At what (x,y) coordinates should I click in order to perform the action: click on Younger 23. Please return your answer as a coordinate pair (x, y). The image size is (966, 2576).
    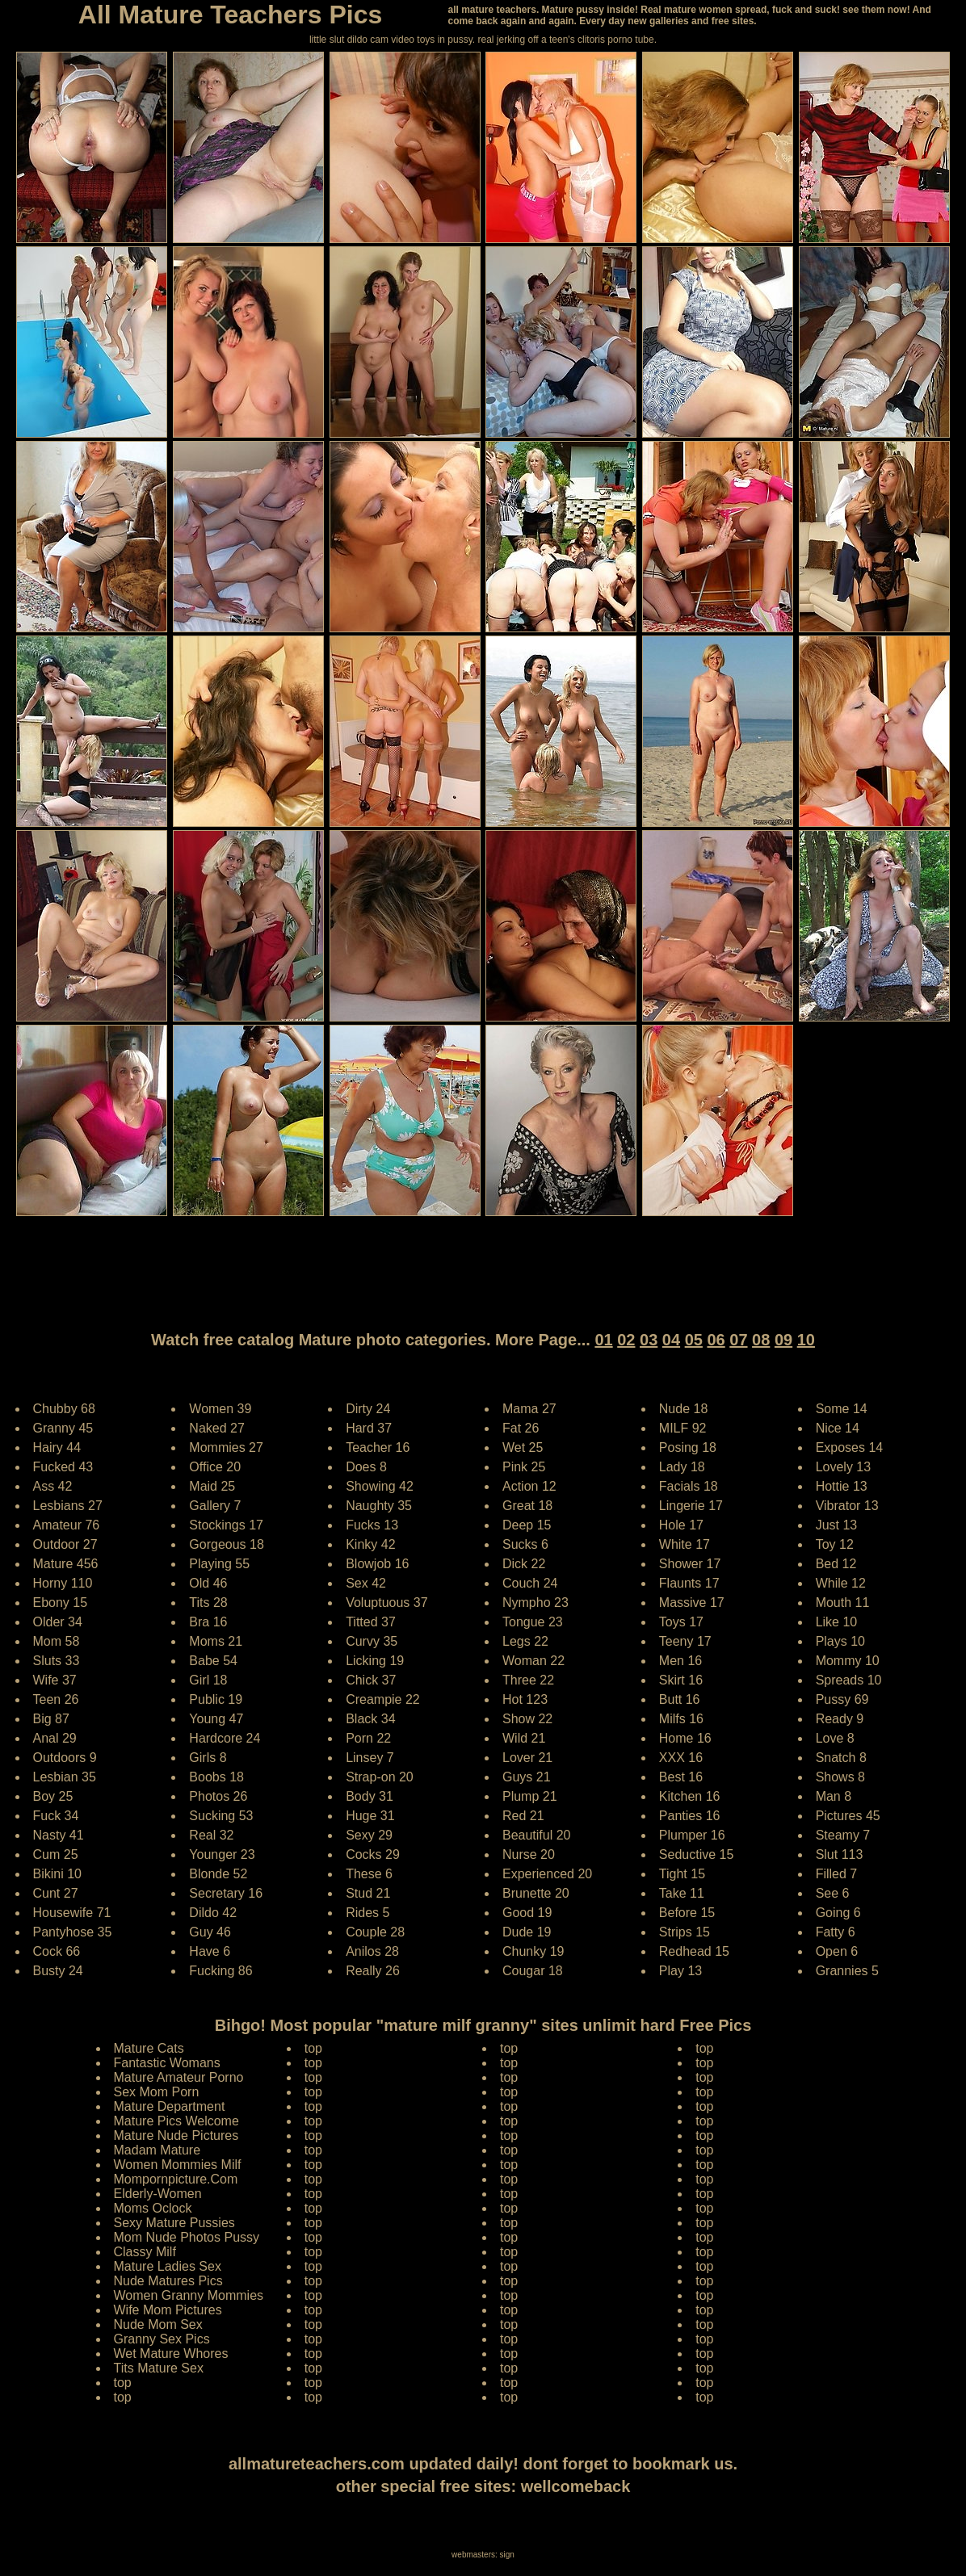
    Looking at the image, I should click on (221, 1854).